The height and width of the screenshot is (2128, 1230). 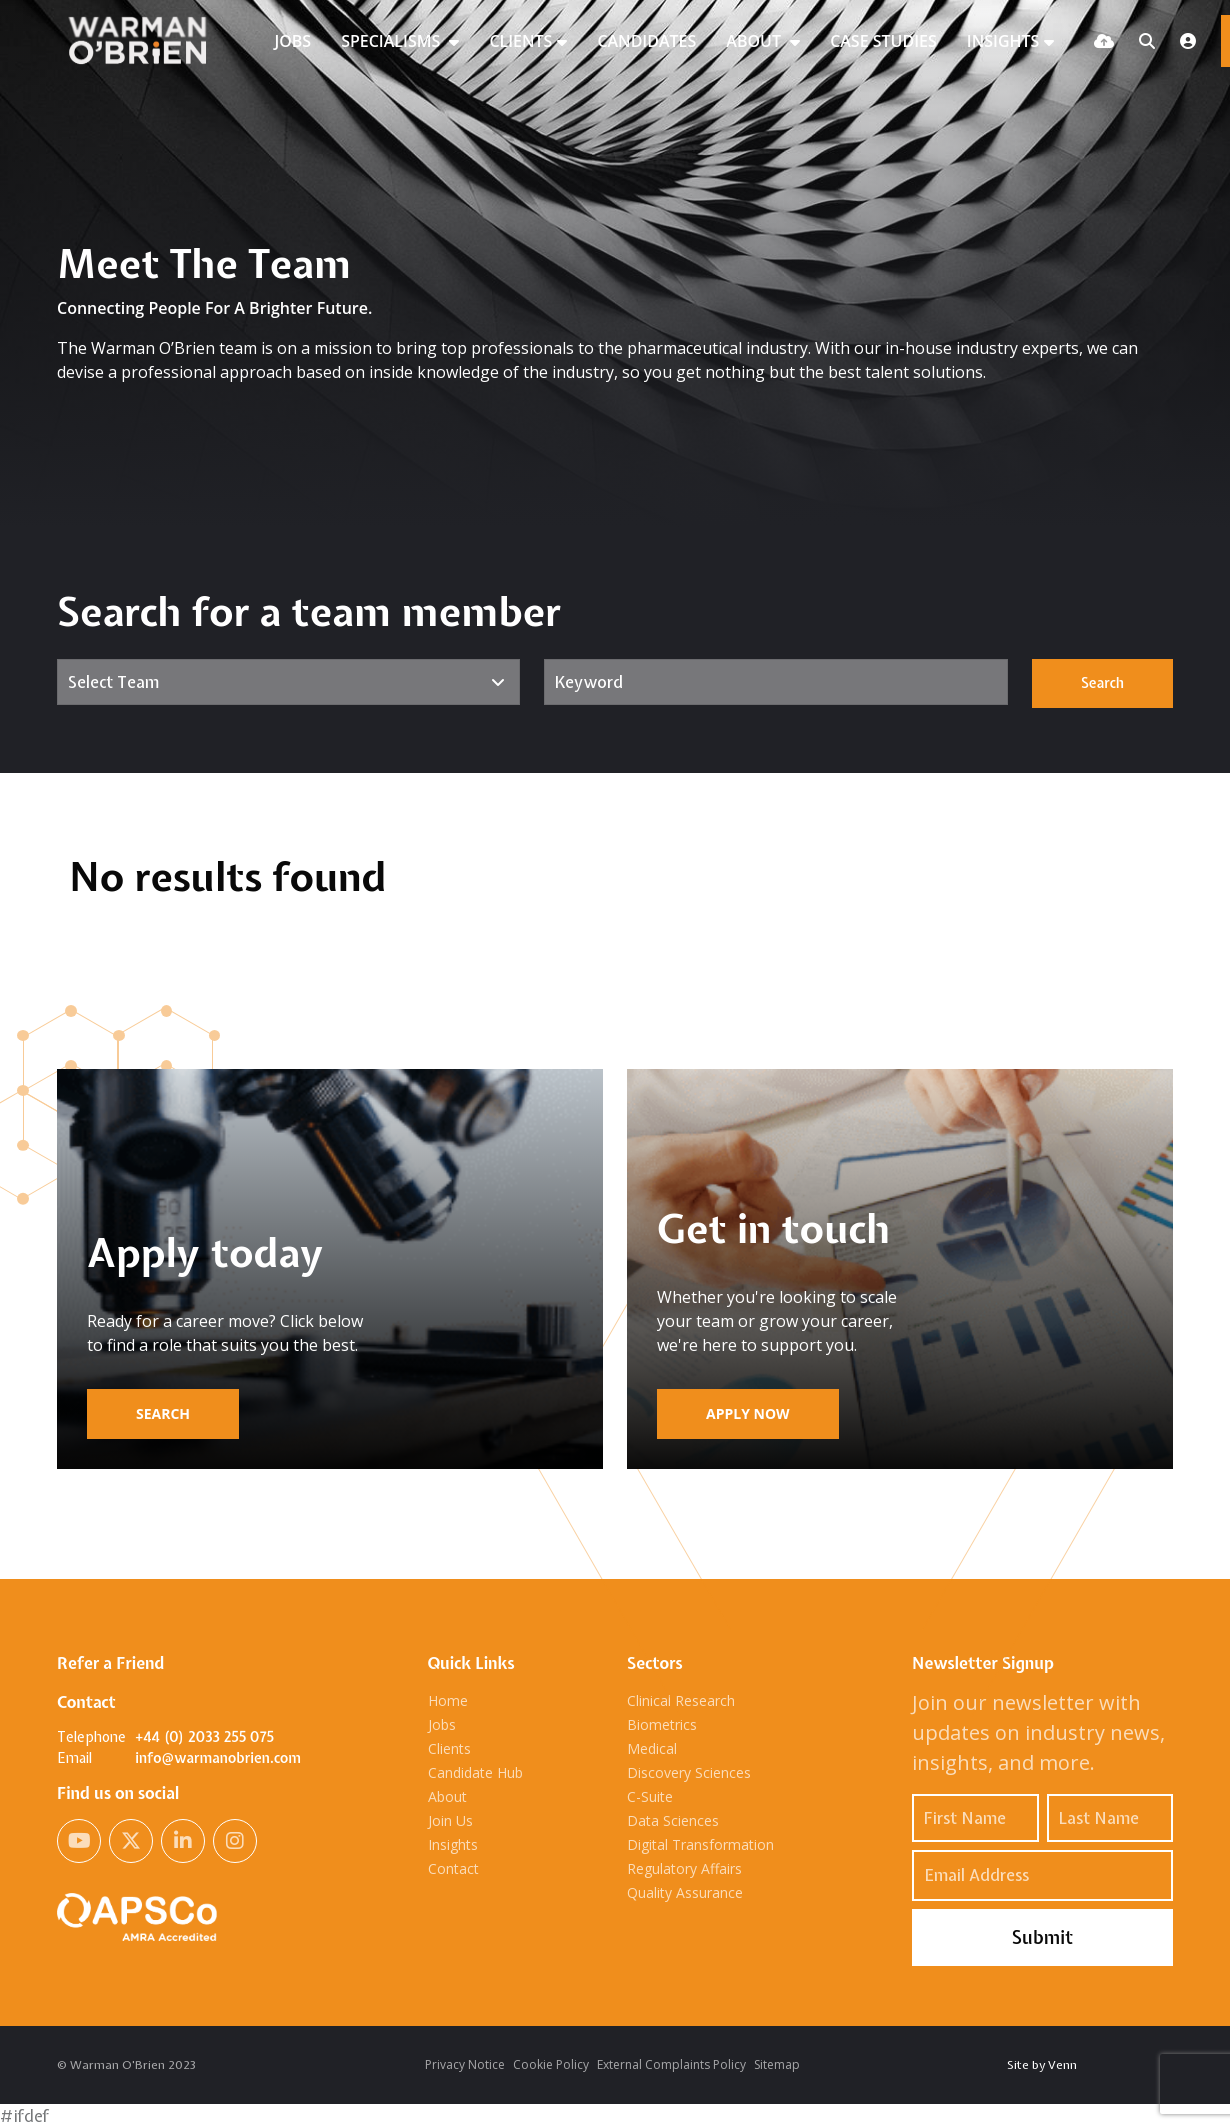 I want to click on Medical, so click(x=652, y=1748).